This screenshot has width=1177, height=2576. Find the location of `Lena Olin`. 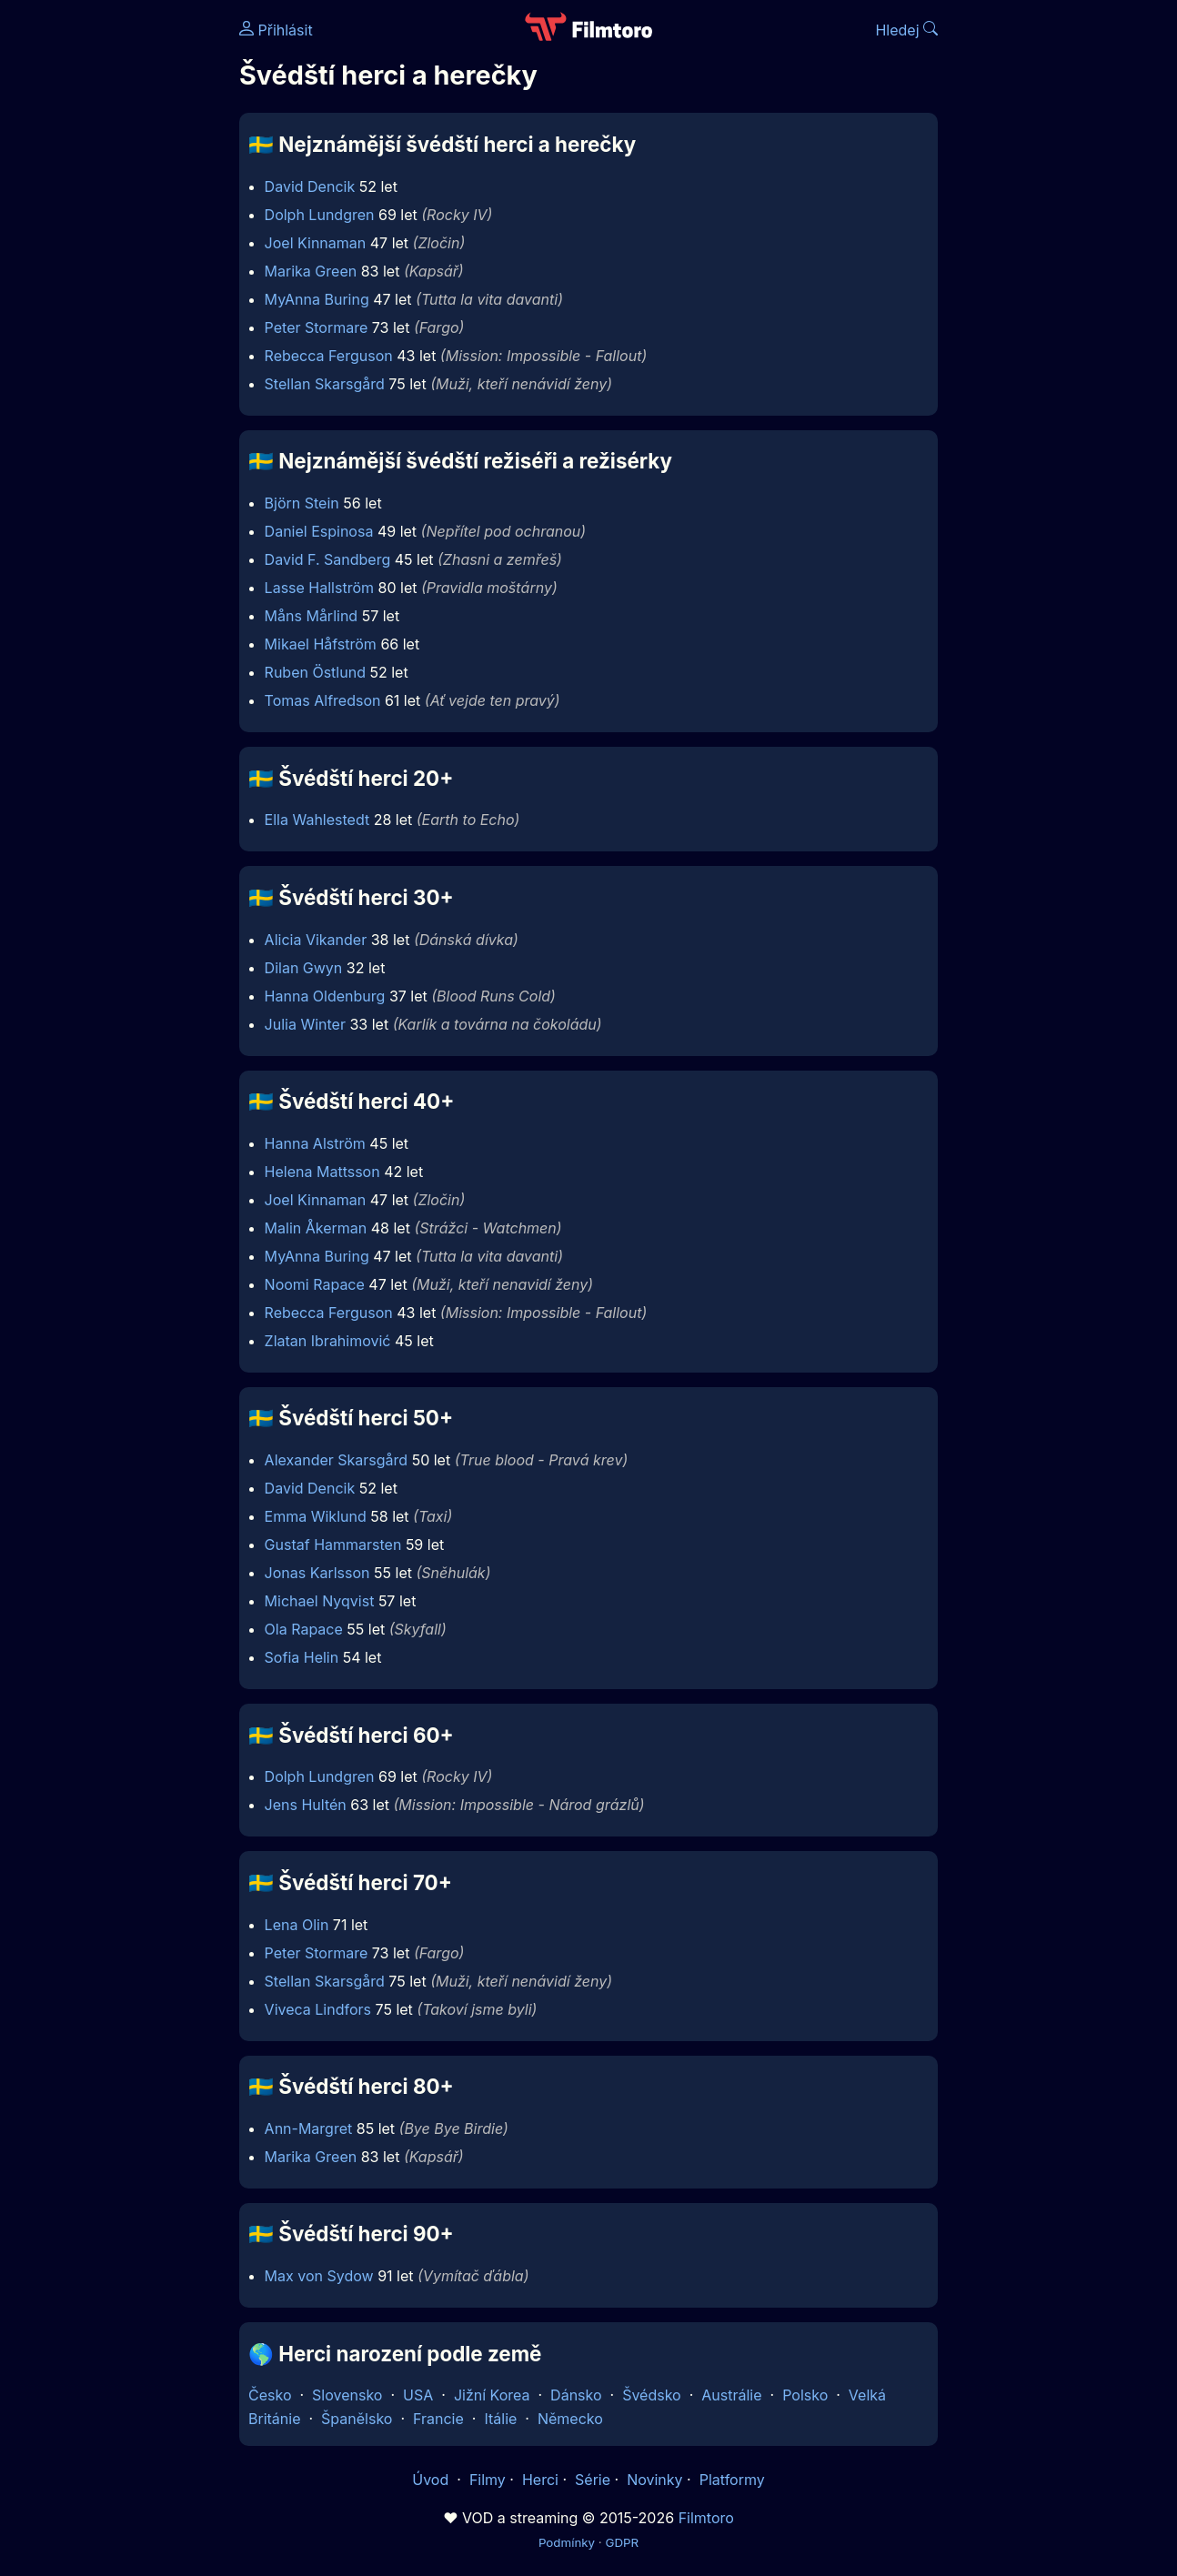

Lena Olin is located at coordinates (297, 1925).